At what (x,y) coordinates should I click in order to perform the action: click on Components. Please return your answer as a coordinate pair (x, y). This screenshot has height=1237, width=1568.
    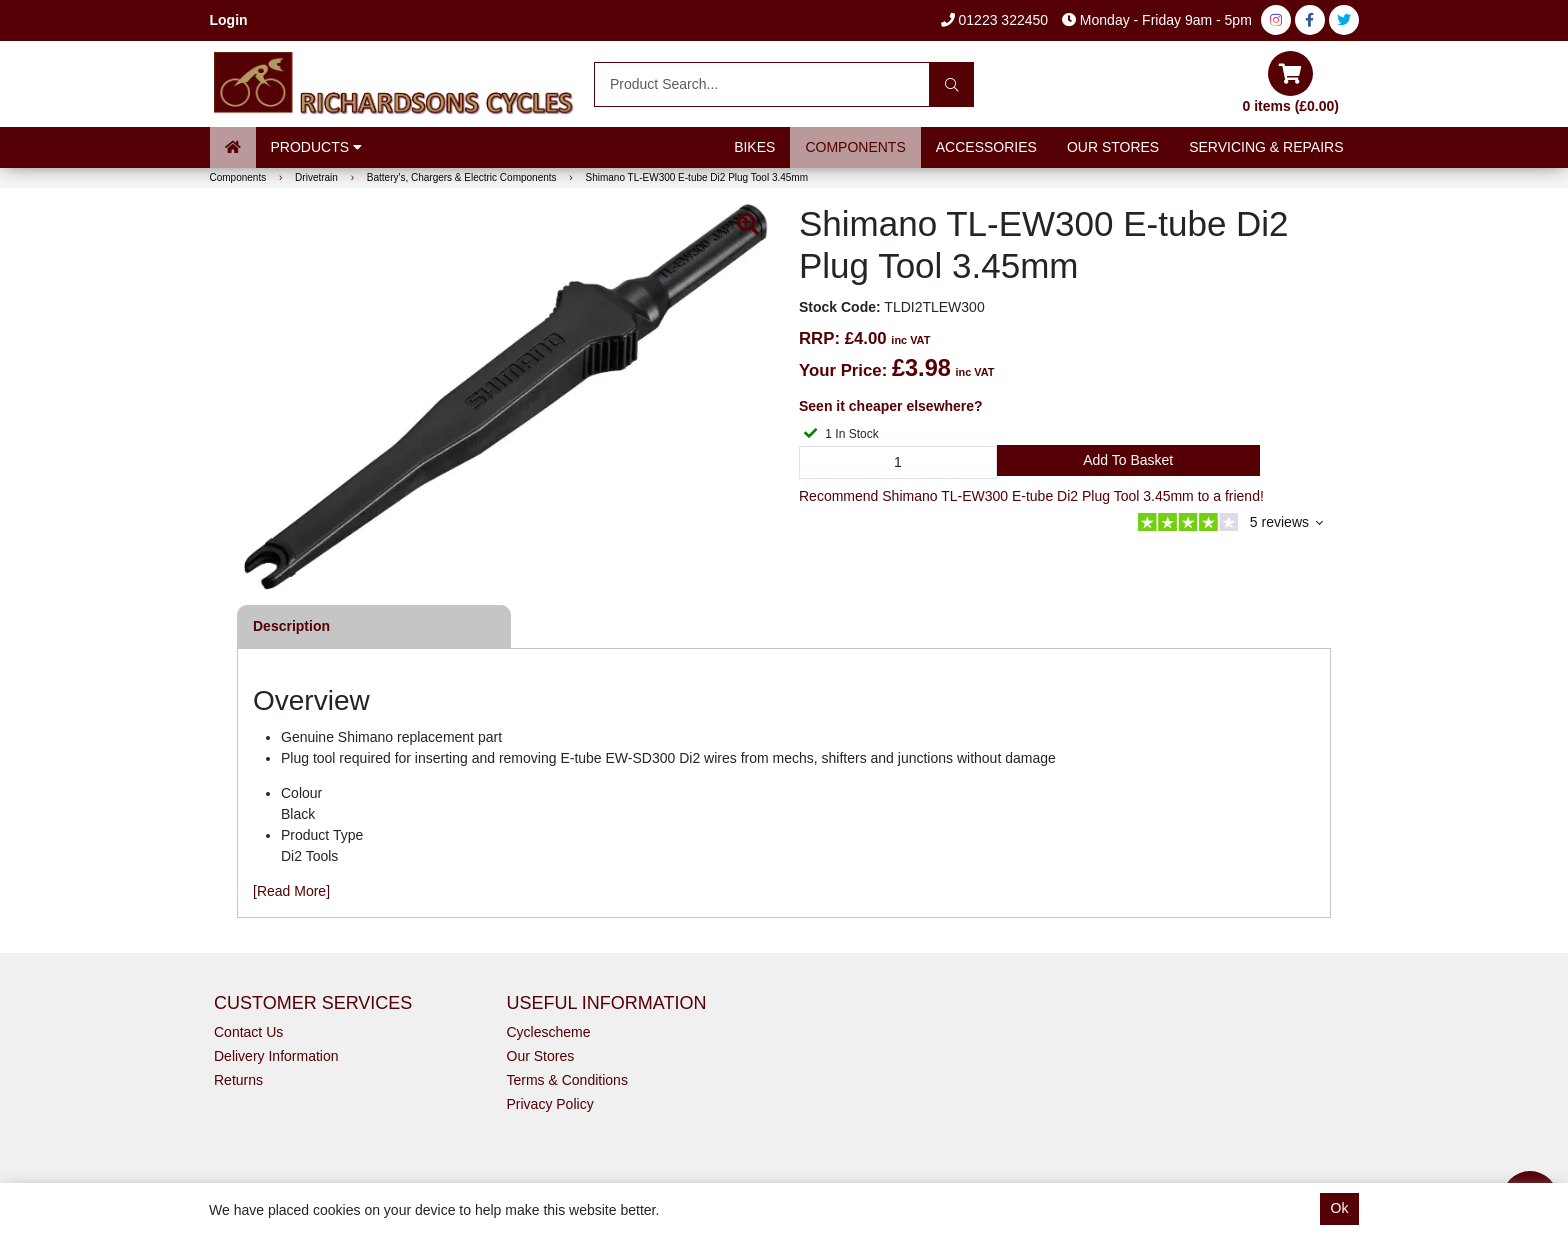
    Looking at the image, I should click on (855, 147).